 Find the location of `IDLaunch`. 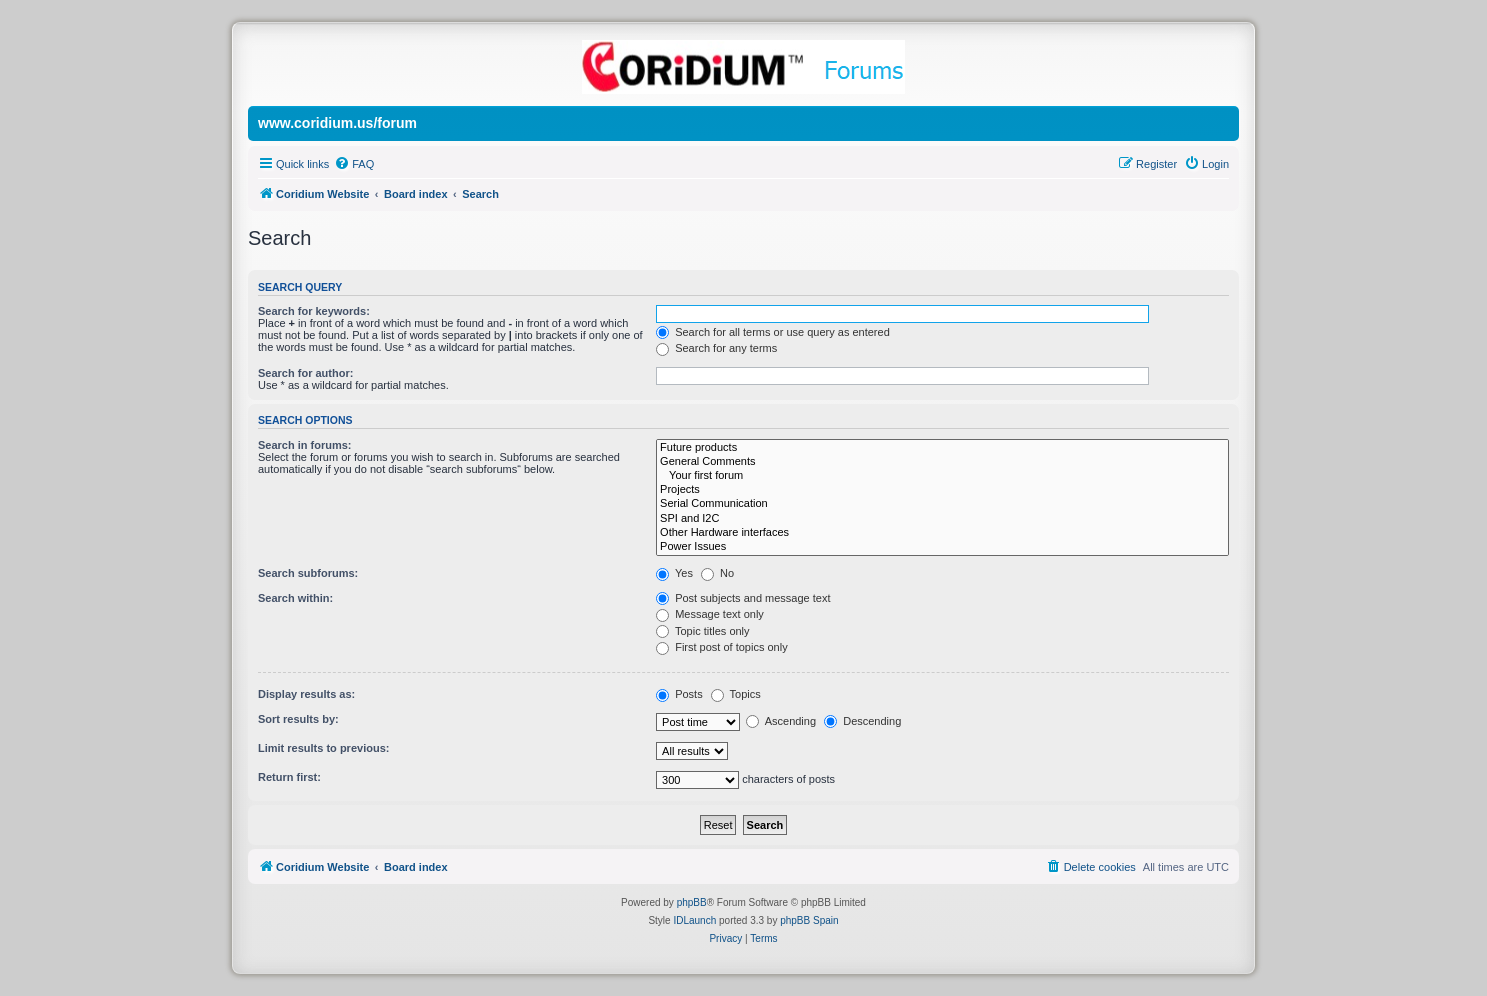

IDLaunch is located at coordinates (694, 920).